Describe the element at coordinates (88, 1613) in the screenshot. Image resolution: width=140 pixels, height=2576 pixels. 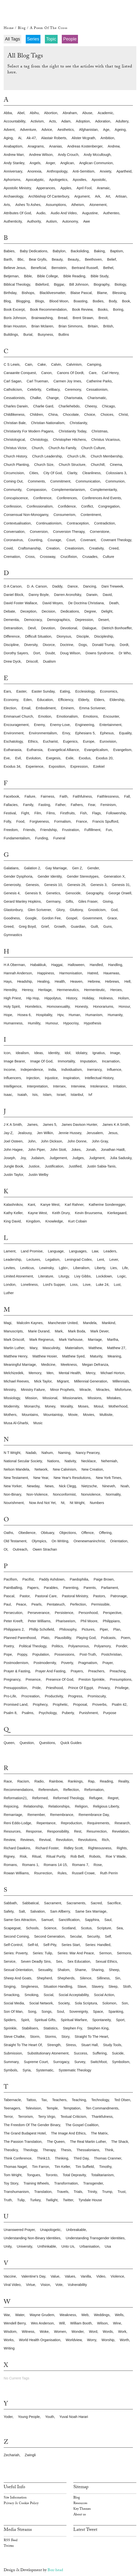
I see `personhood` at that location.